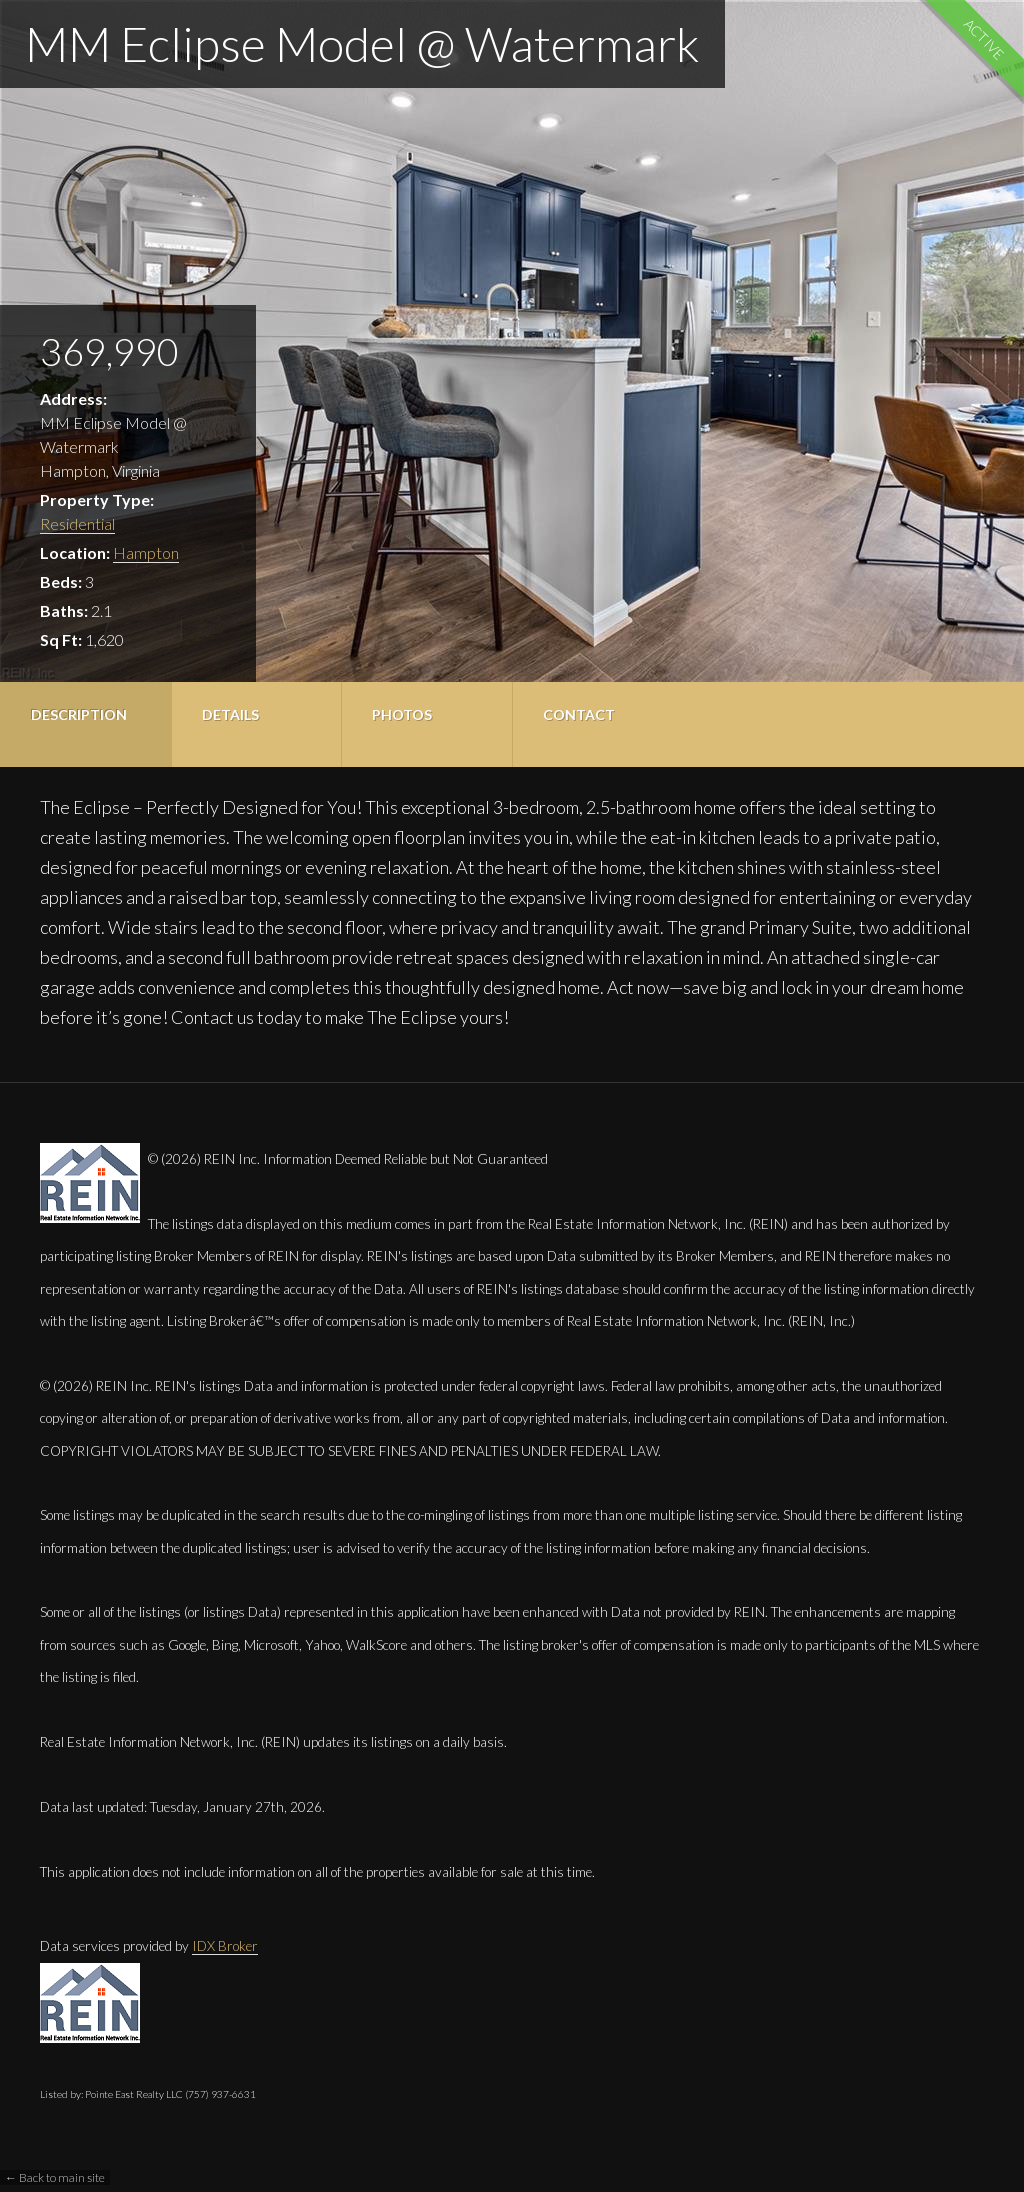  I want to click on Residential, so click(77, 523).